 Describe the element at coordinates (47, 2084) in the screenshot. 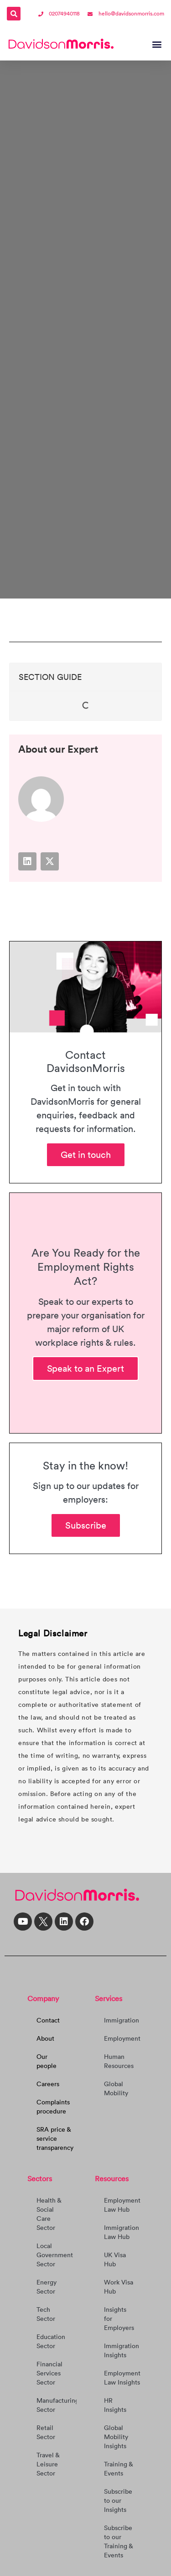

I see `Careers` at that location.